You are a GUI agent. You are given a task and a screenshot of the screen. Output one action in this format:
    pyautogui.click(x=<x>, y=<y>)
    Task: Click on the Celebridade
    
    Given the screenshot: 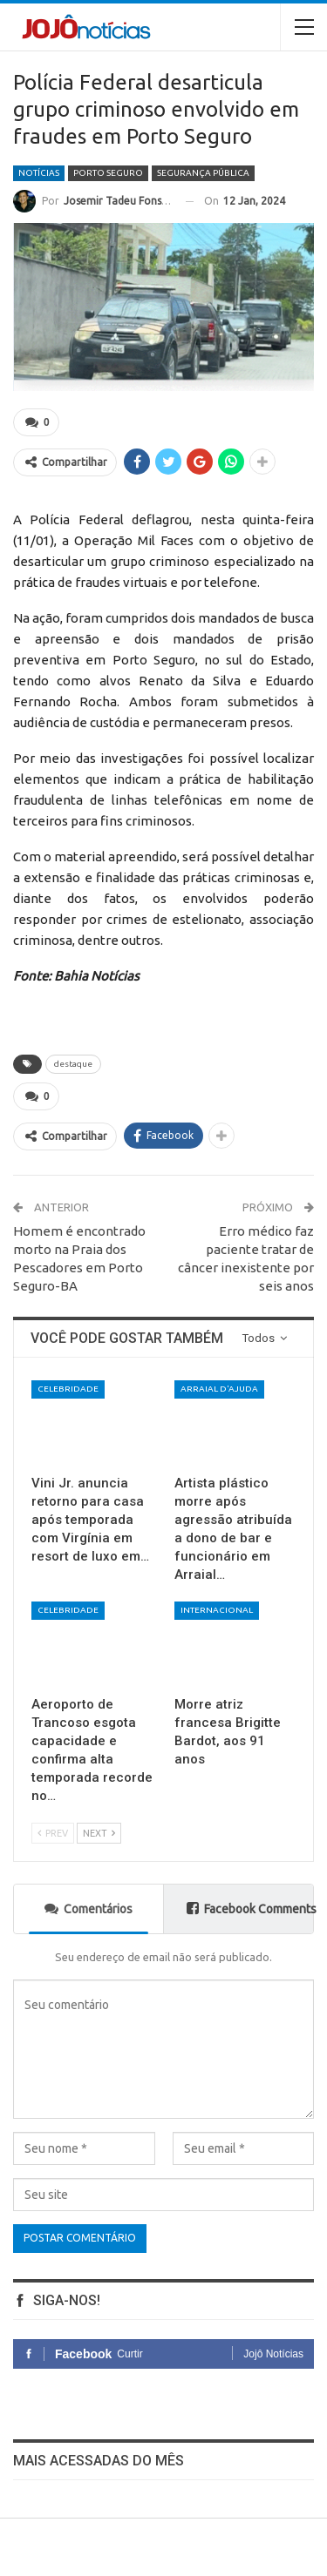 What is the action you would take?
    pyautogui.click(x=68, y=1388)
    